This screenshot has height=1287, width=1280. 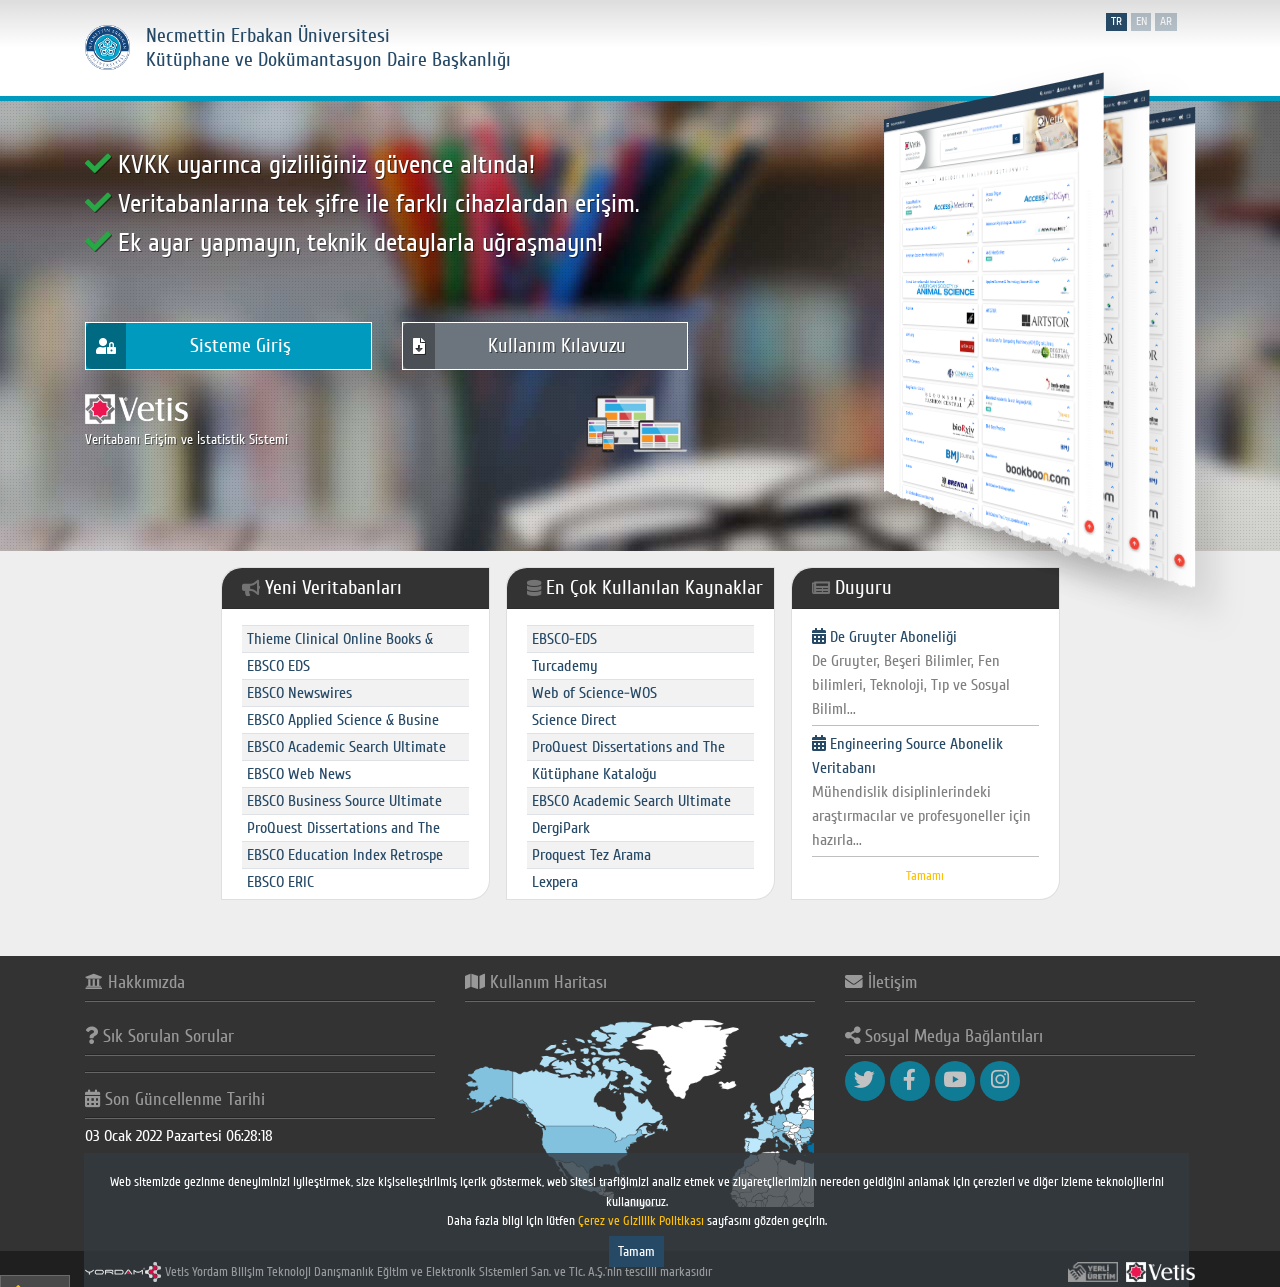 What do you see at coordinates (594, 693) in the screenshot?
I see `Web of Science-WOS` at bounding box center [594, 693].